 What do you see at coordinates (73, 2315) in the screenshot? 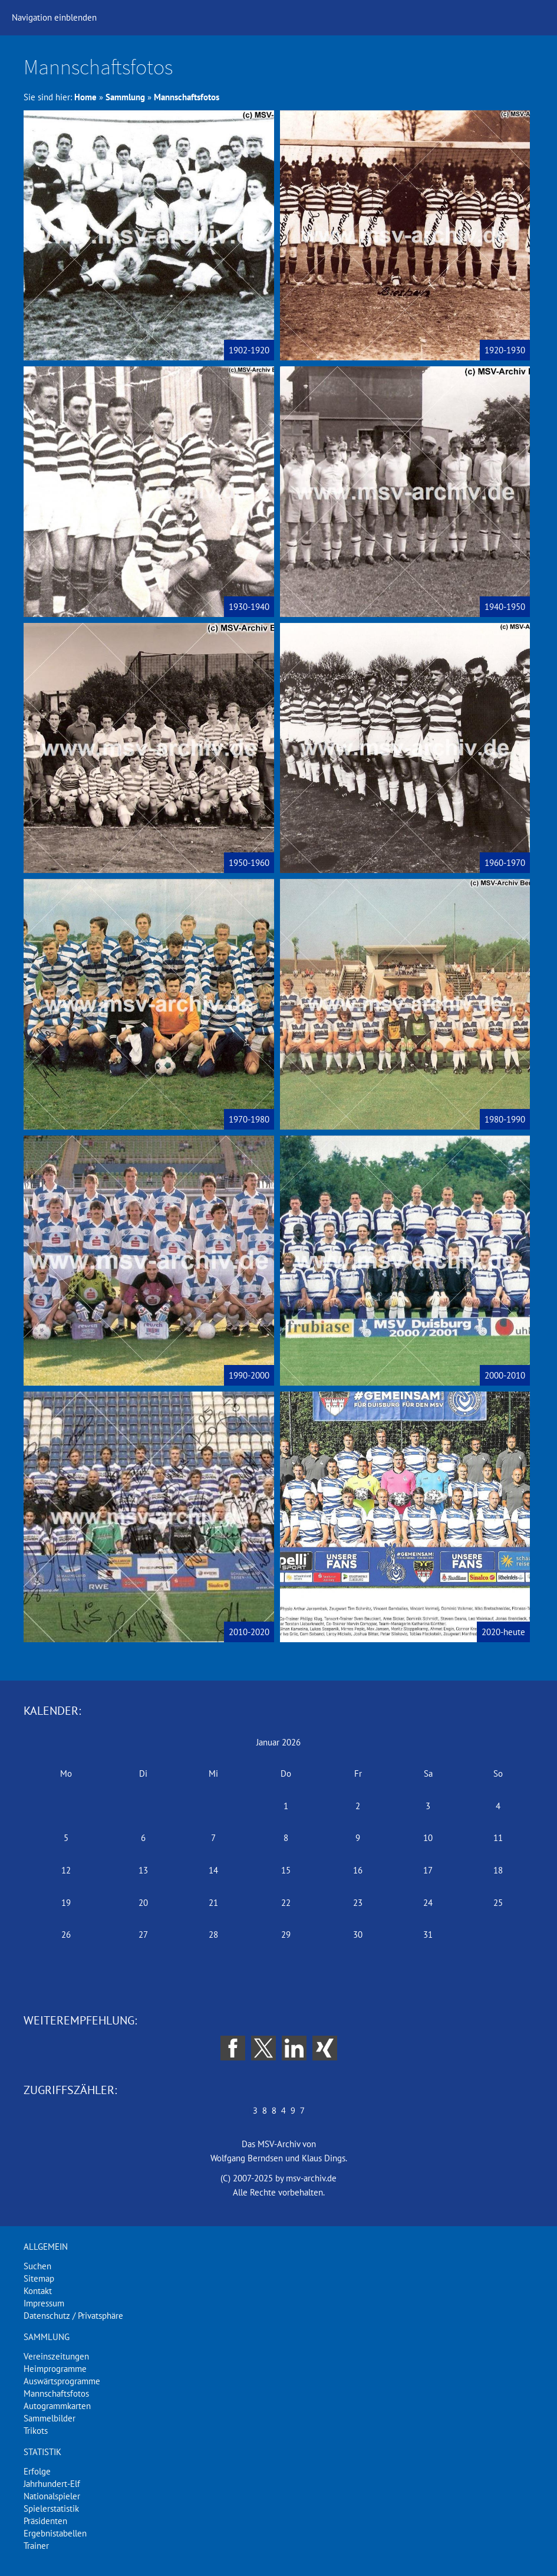
I see `Datenschutz / Privatsphäre` at bounding box center [73, 2315].